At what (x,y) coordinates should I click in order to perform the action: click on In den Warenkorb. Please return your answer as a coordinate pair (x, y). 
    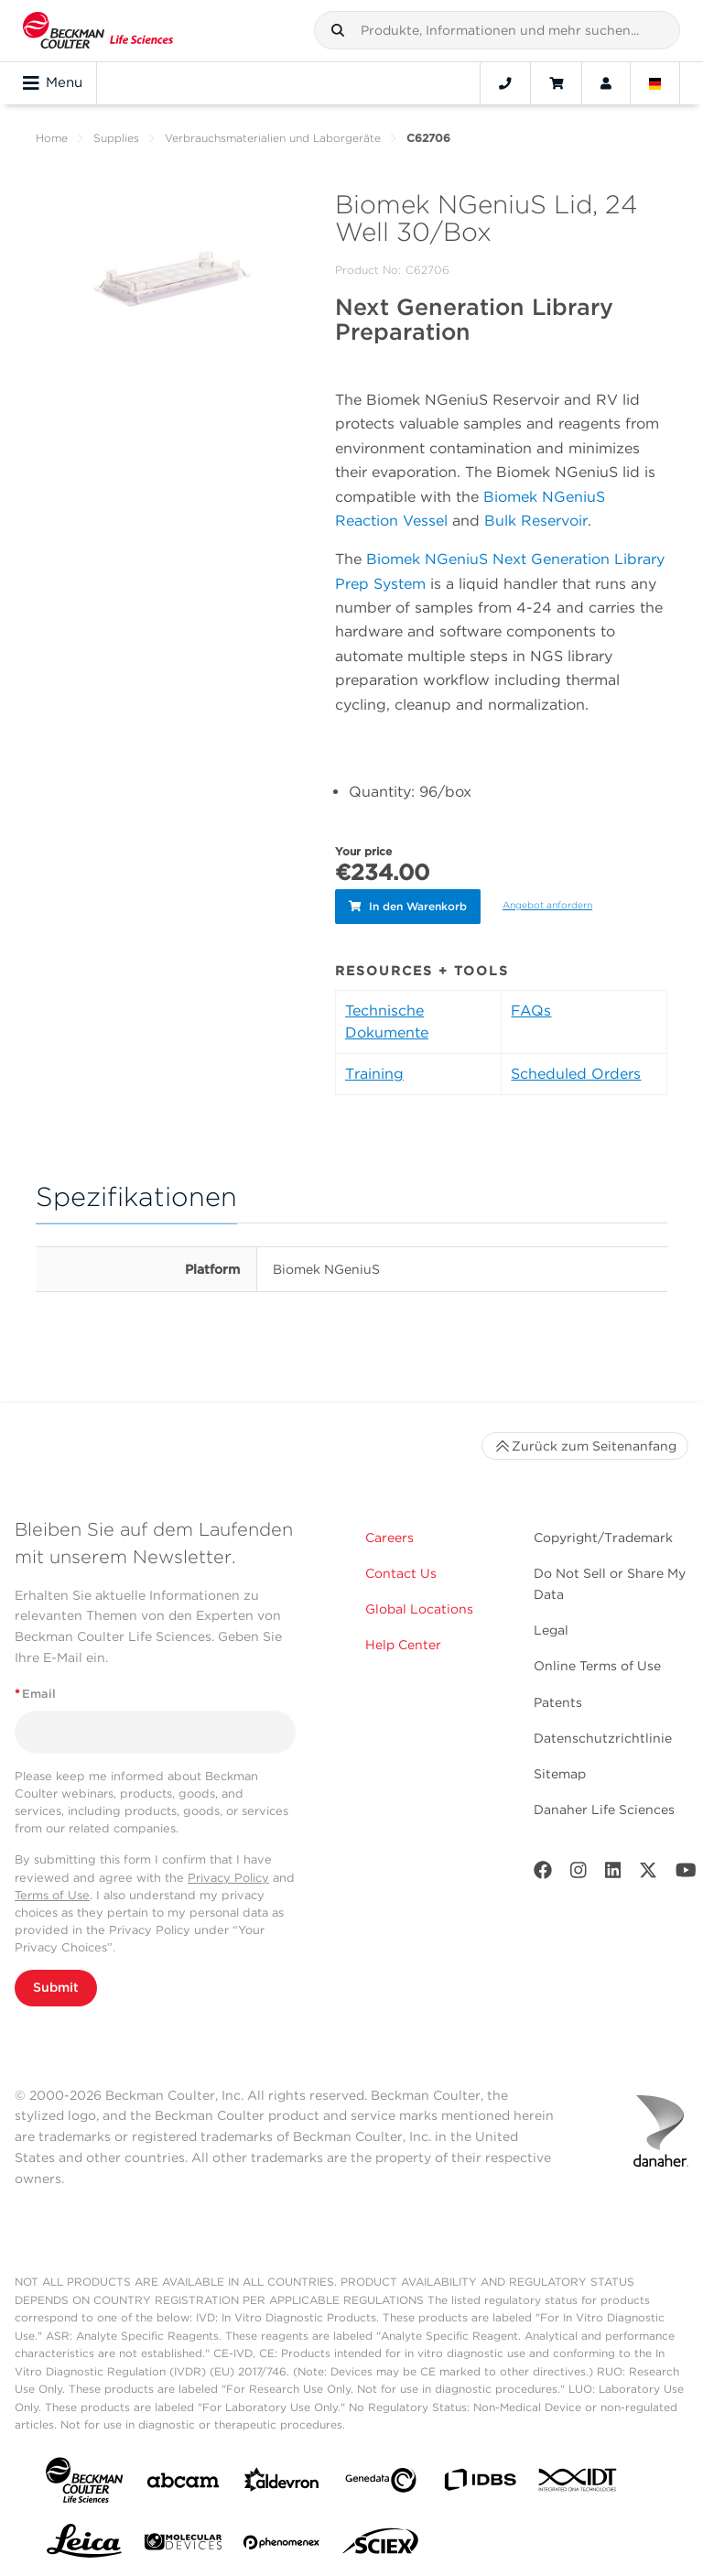
    Looking at the image, I should click on (408, 904).